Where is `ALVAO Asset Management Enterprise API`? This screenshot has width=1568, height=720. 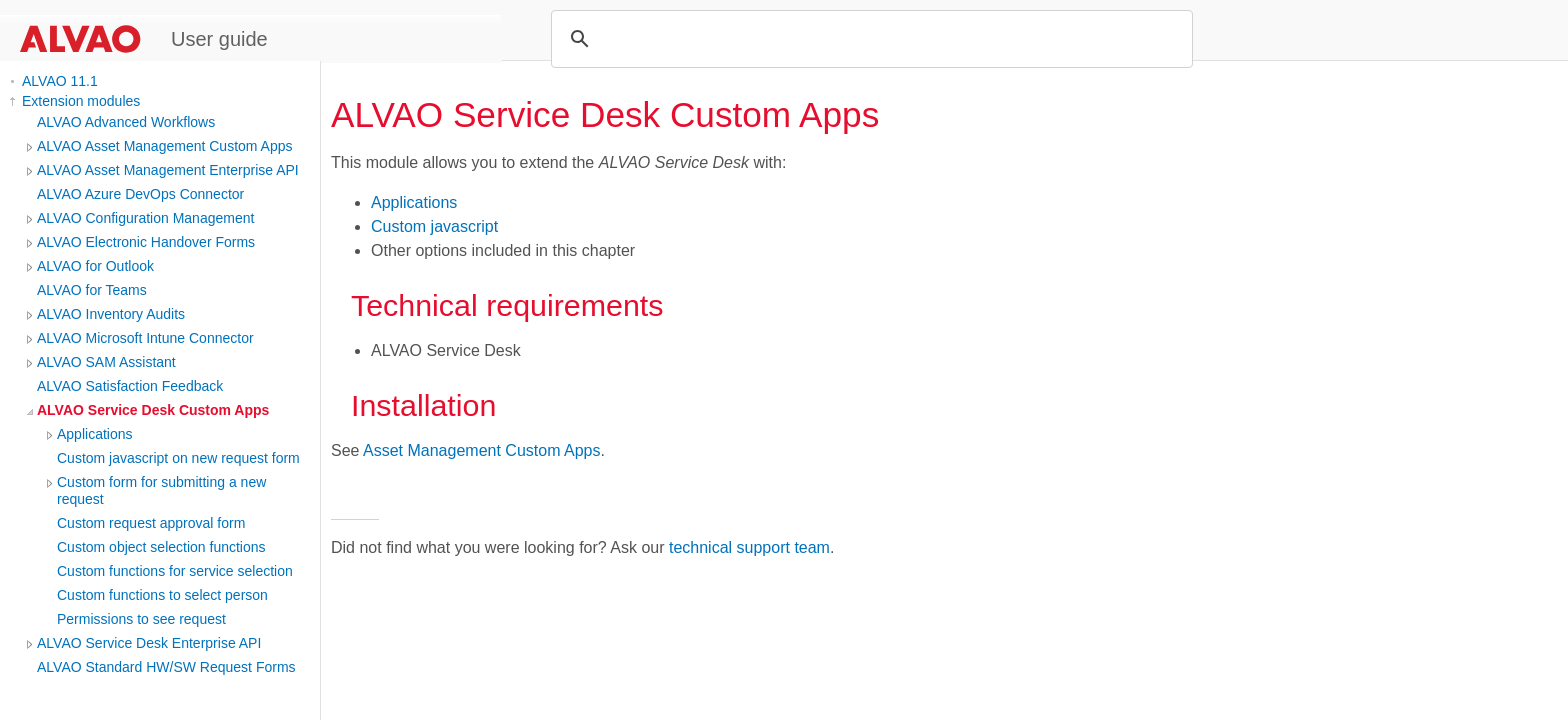 ALVAO Asset Management Enterprise API is located at coordinates (168, 170).